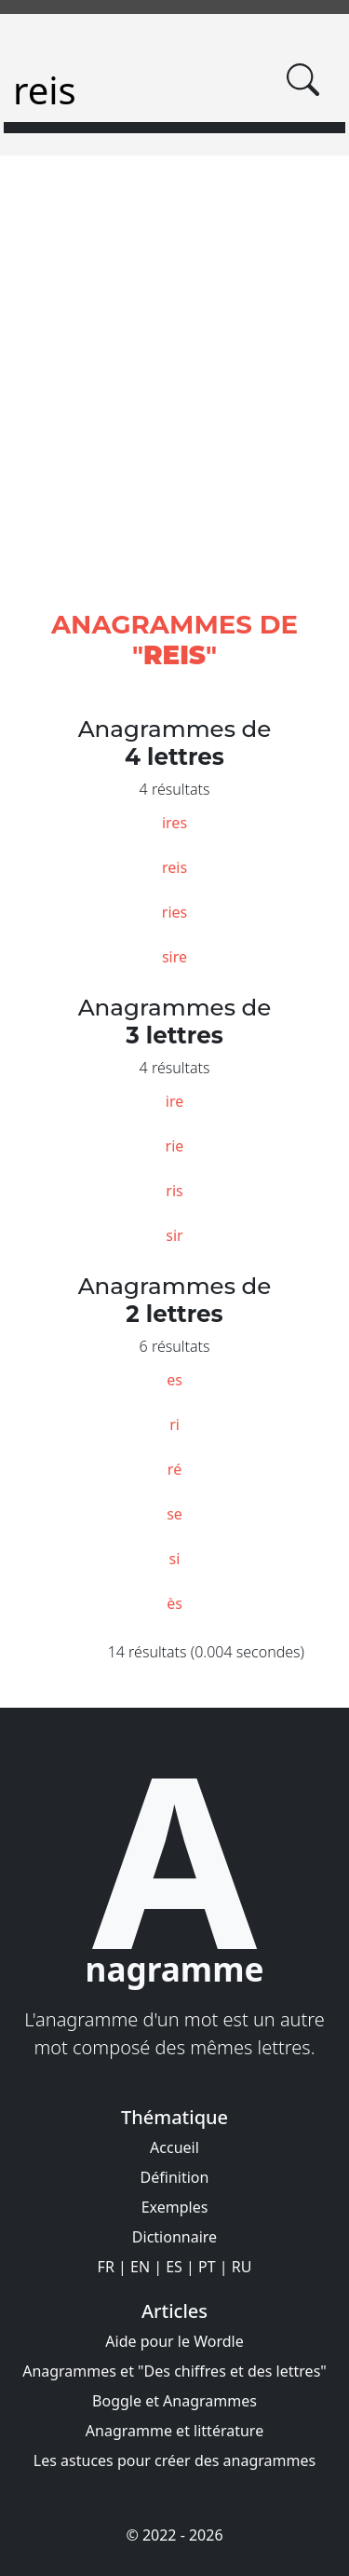 This screenshot has width=349, height=2576. What do you see at coordinates (174, 1190) in the screenshot?
I see `ris` at bounding box center [174, 1190].